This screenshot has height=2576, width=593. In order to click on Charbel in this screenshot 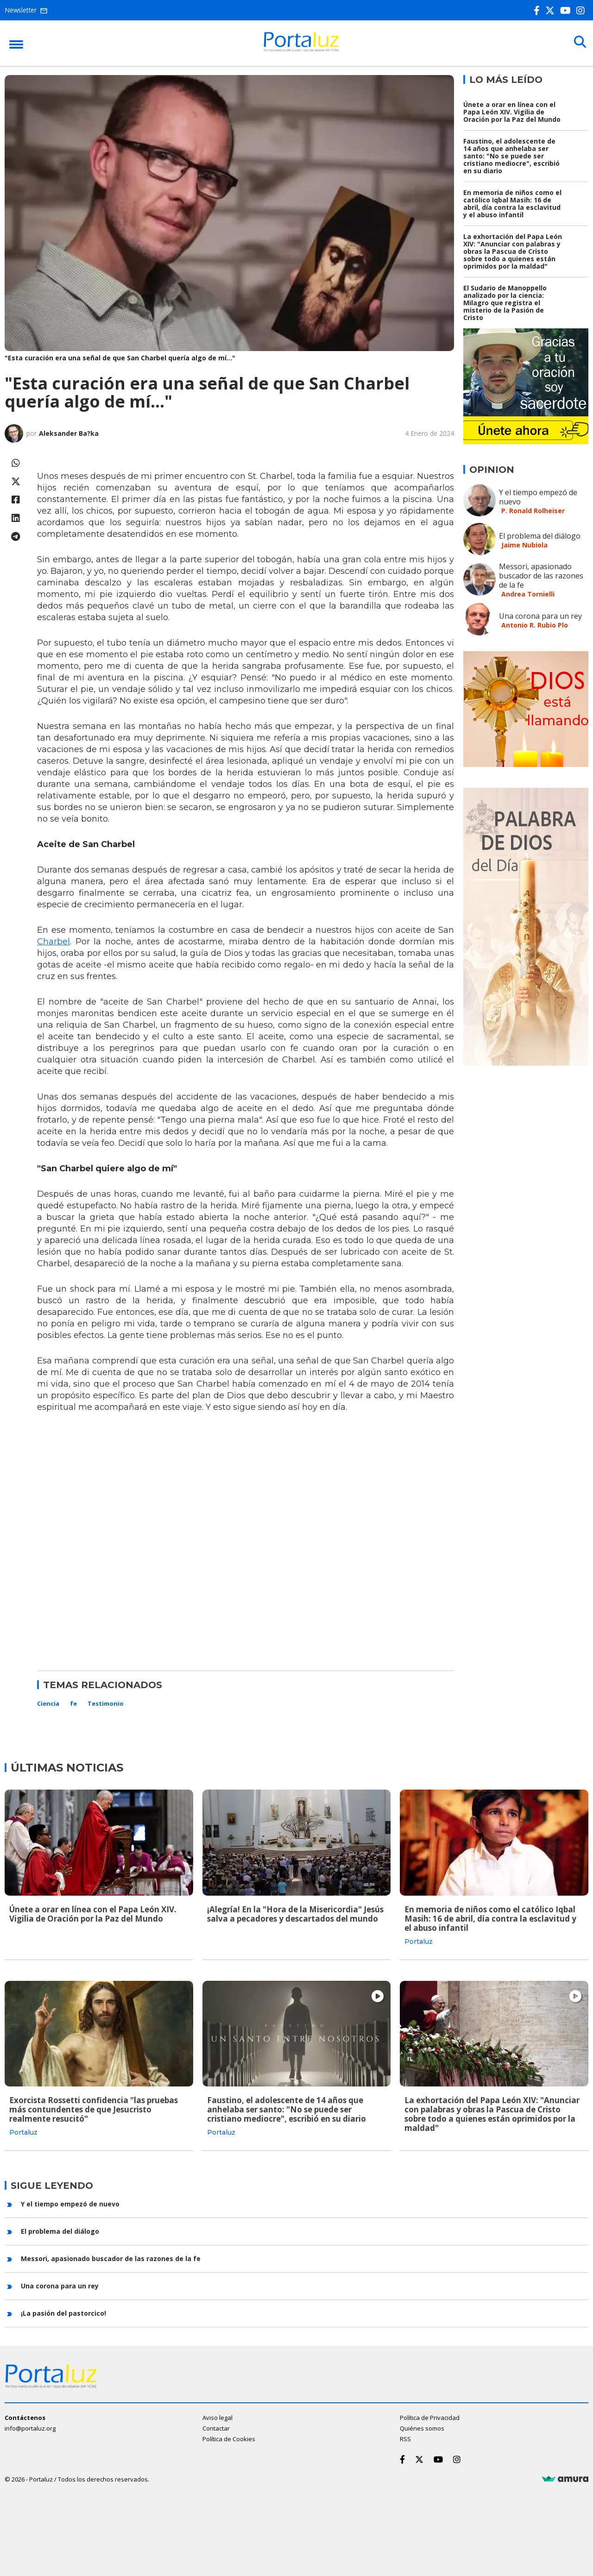, I will do `click(53, 941)`.